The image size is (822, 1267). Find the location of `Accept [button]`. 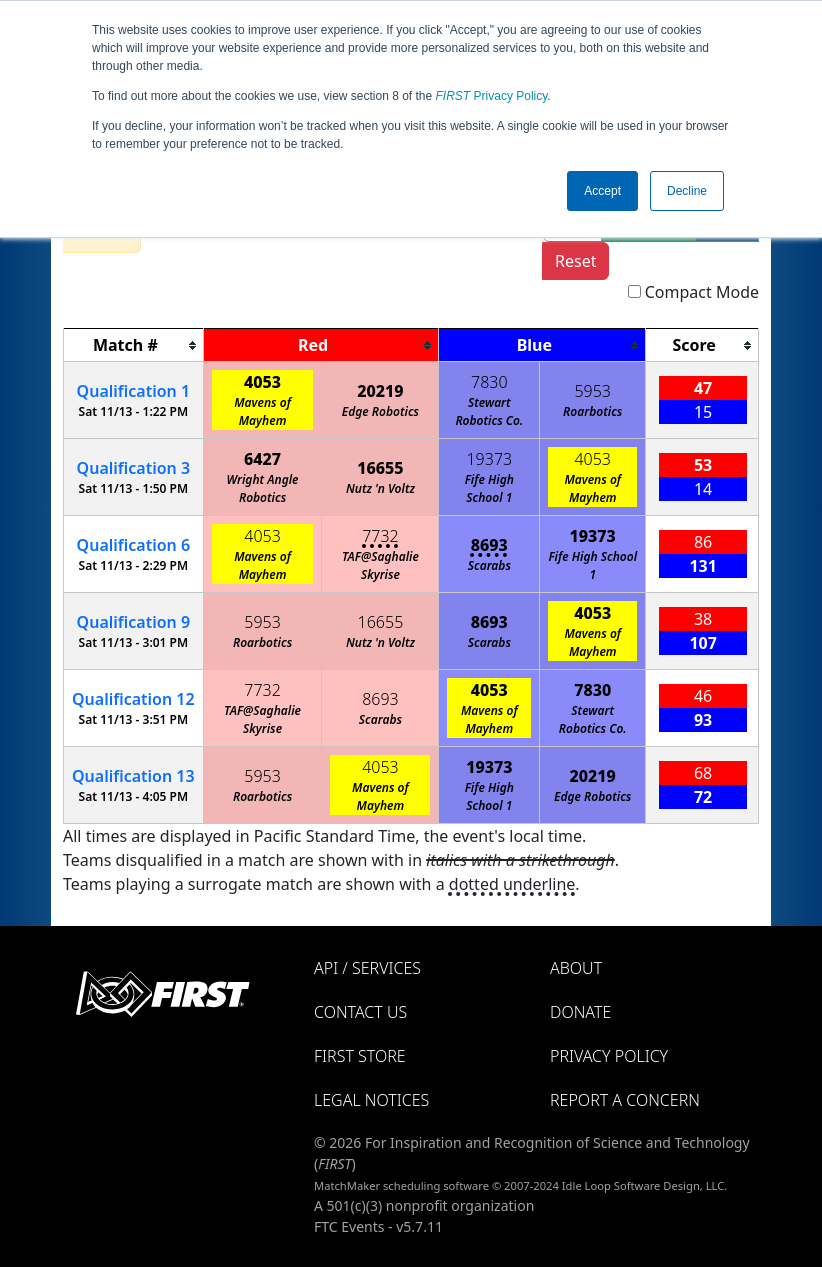

Accept [button] is located at coordinates (602, 191).